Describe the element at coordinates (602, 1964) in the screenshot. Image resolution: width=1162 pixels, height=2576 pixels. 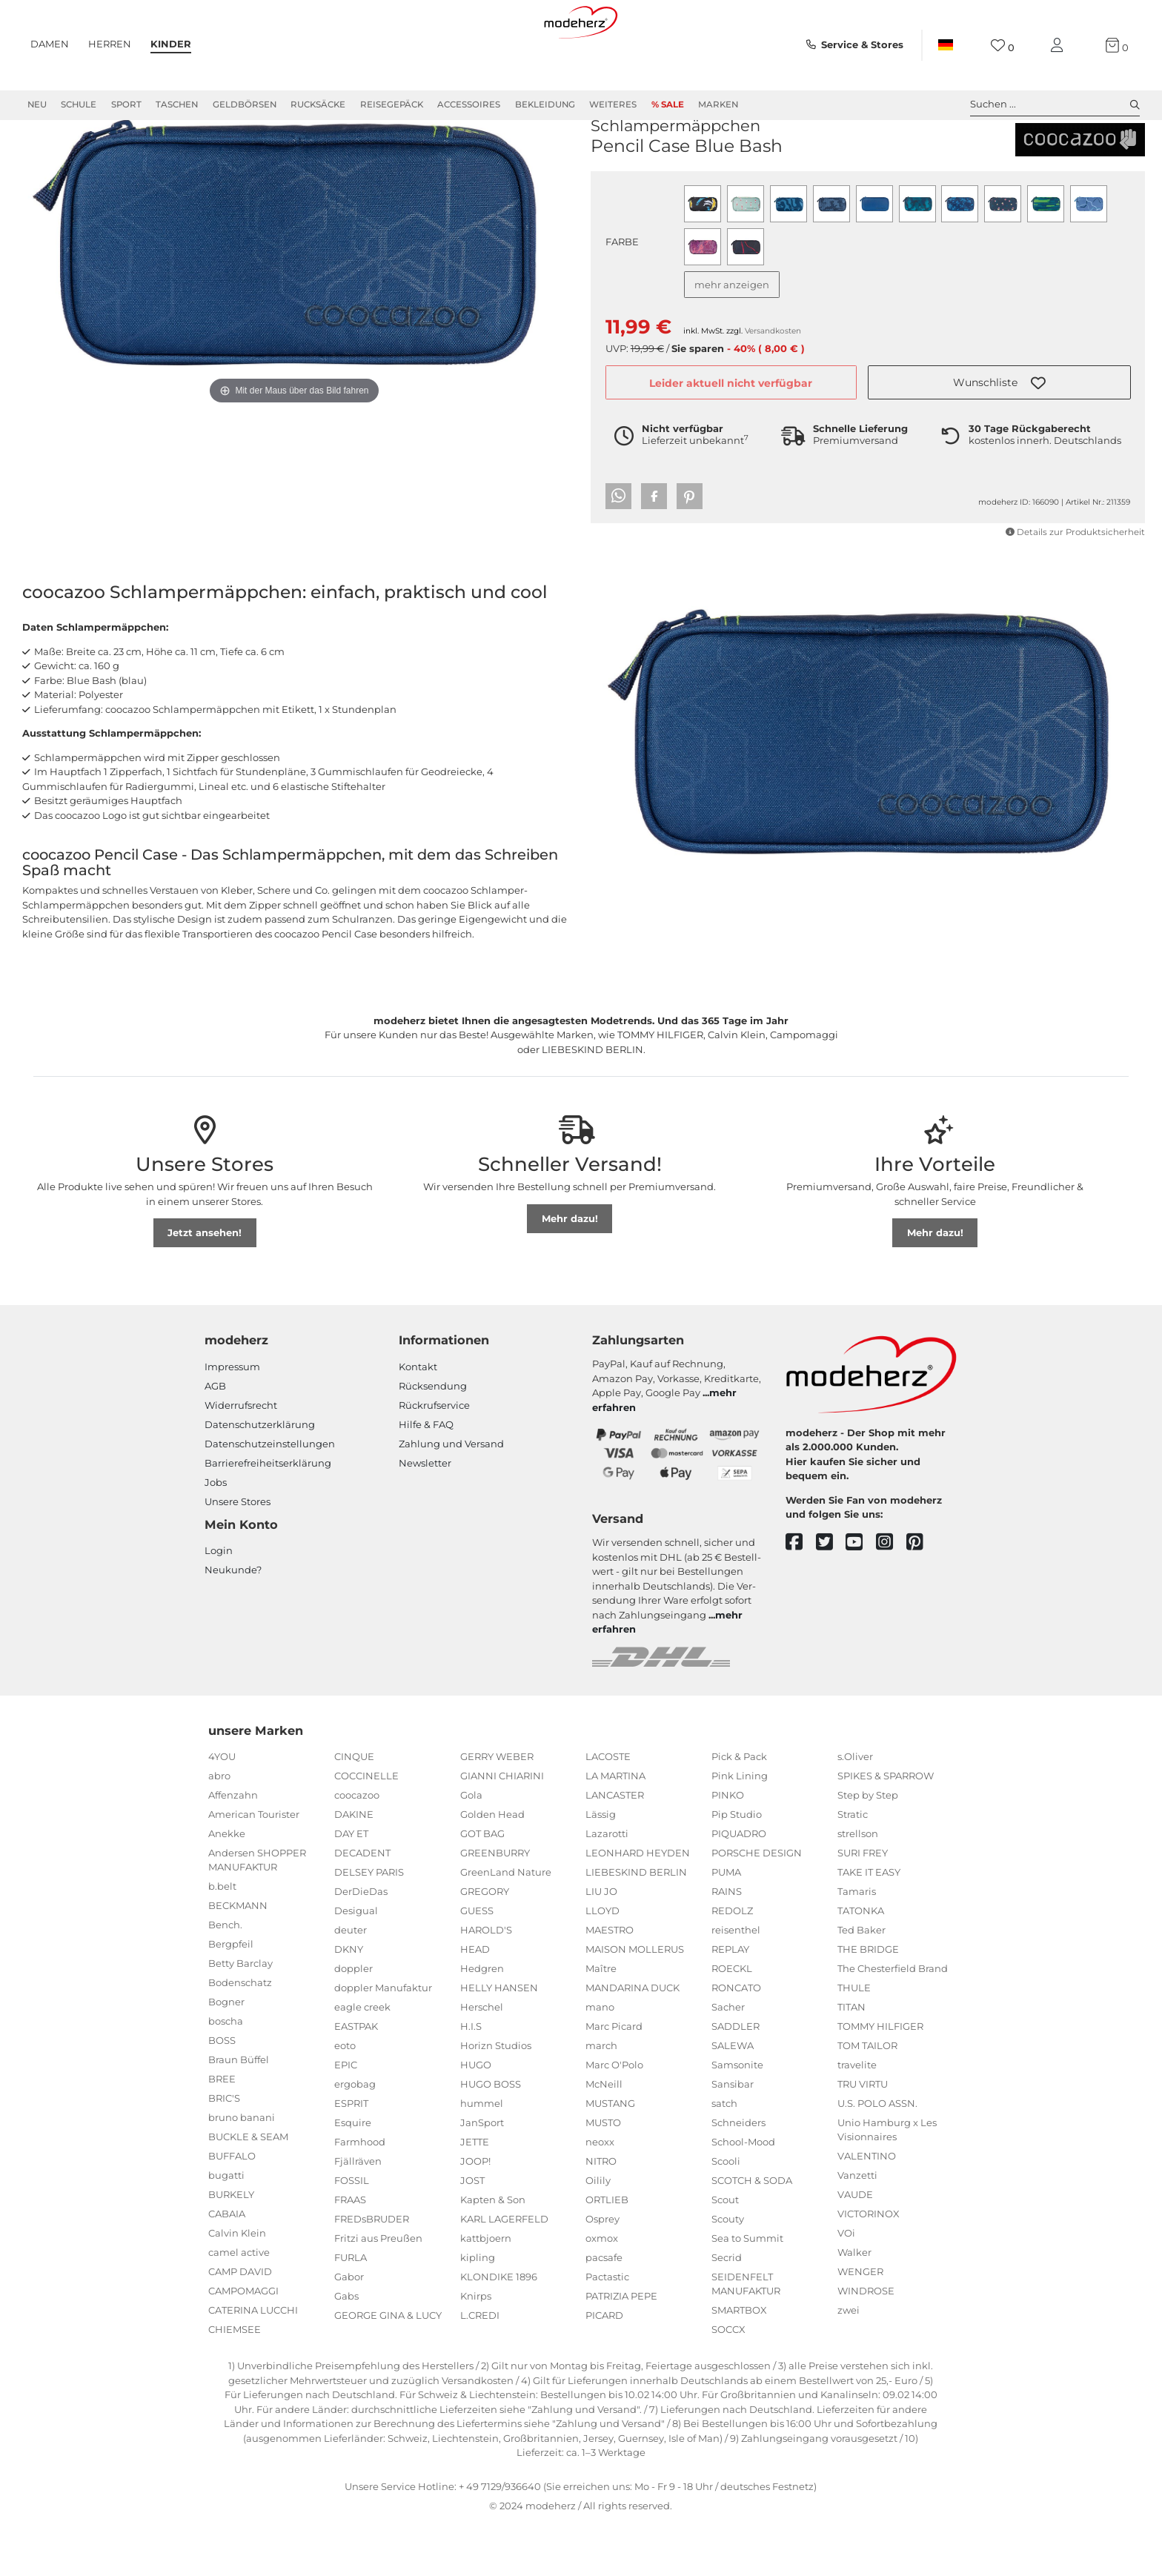
I see `LLOYD` at that location.